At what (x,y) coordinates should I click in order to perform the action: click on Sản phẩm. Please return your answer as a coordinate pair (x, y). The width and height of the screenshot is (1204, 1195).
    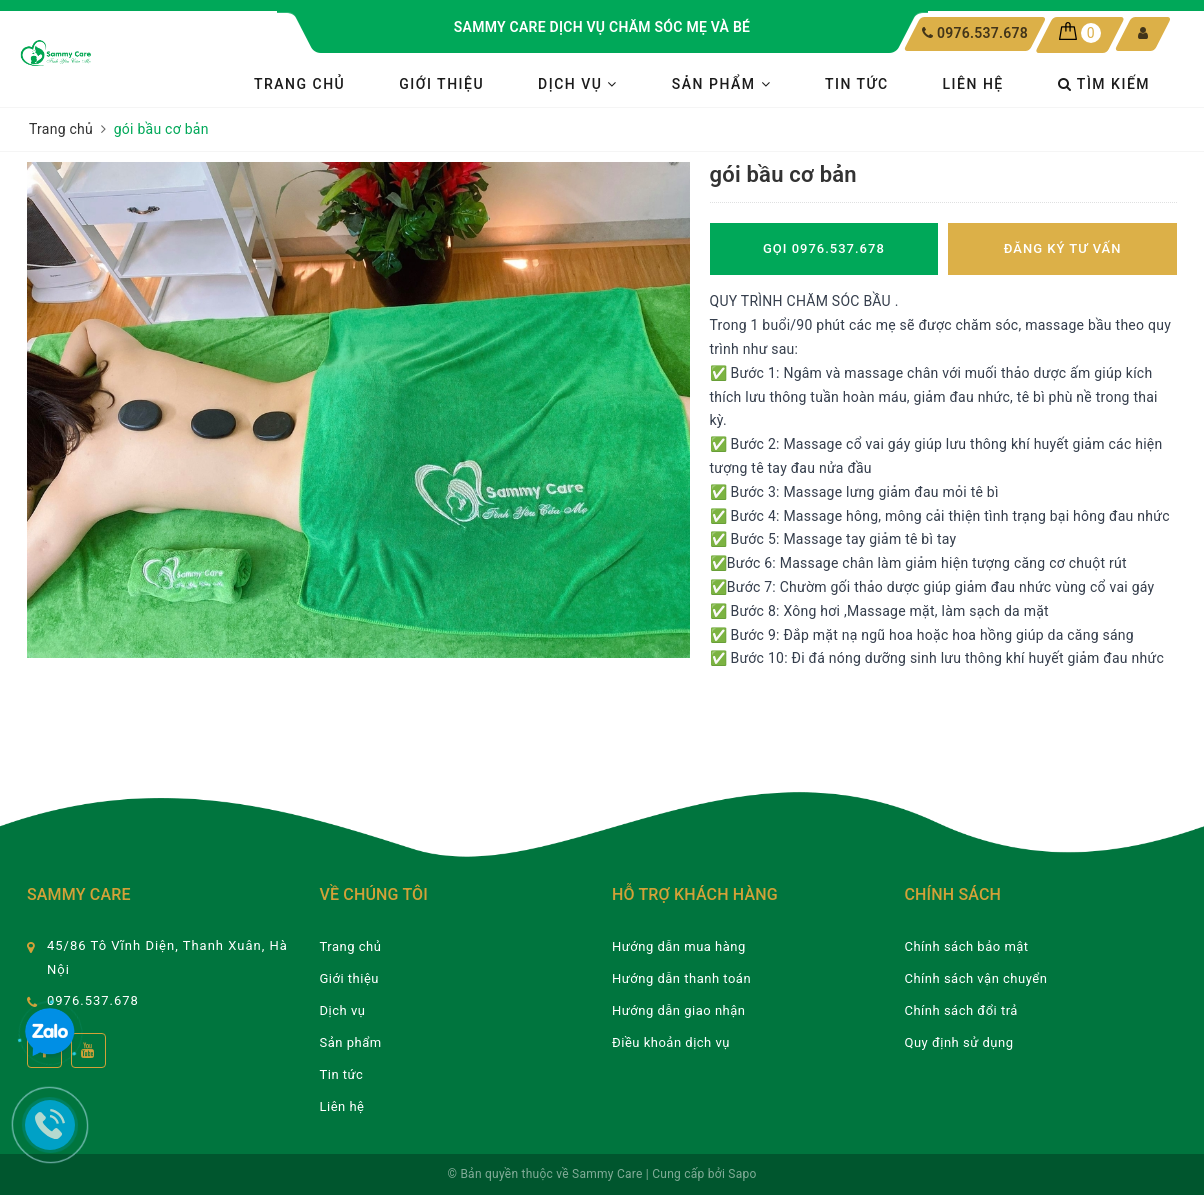
    Looking at the image, I should click on (721, 84).